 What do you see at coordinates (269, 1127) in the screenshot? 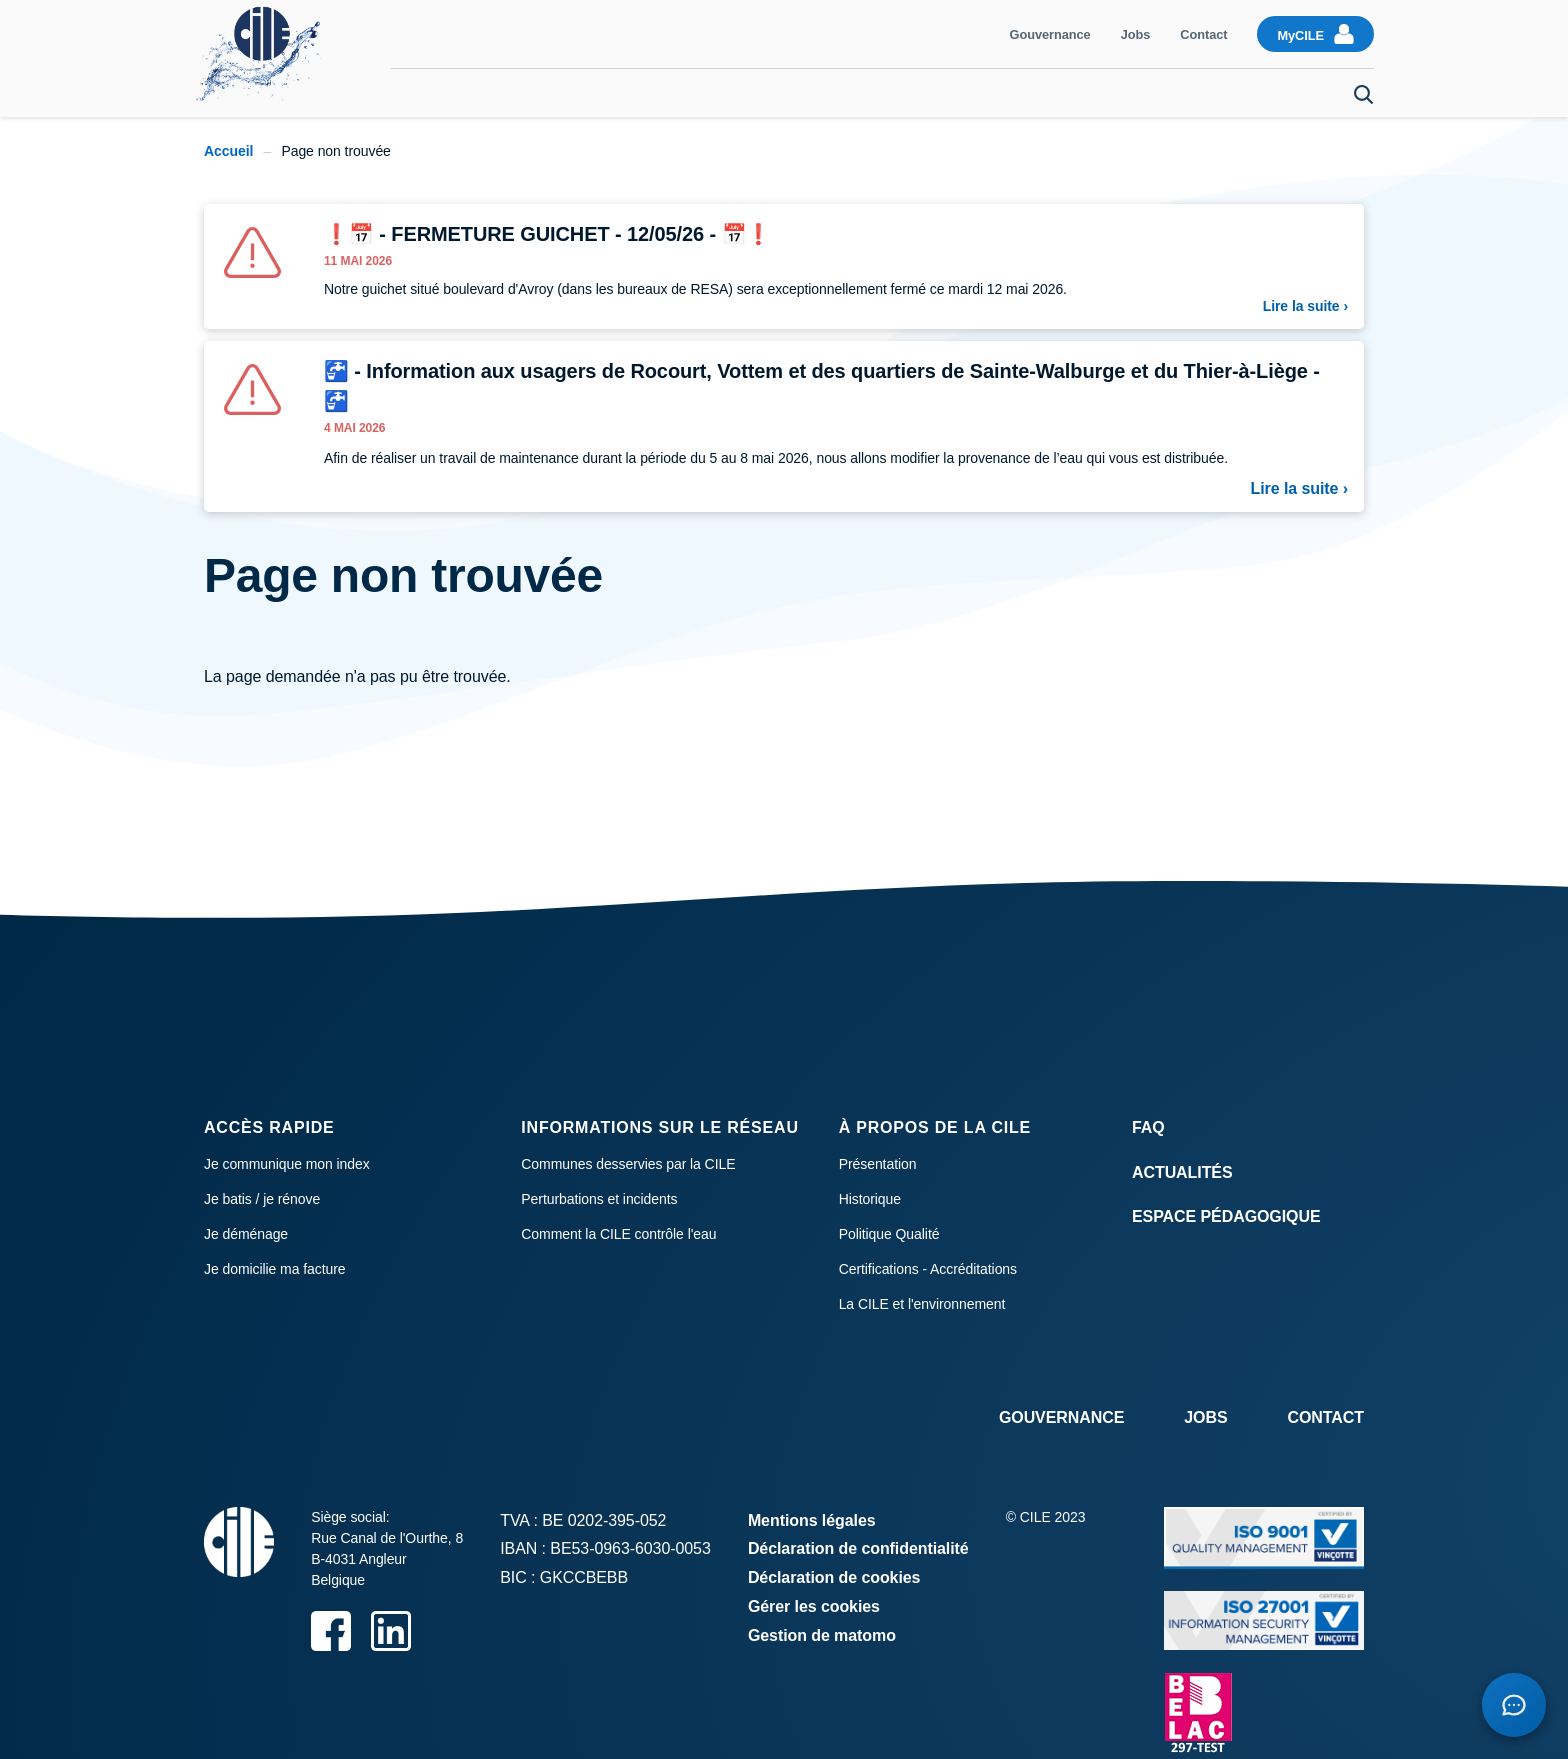
I see `Accès rapide` at bounding box center [269, 1127].